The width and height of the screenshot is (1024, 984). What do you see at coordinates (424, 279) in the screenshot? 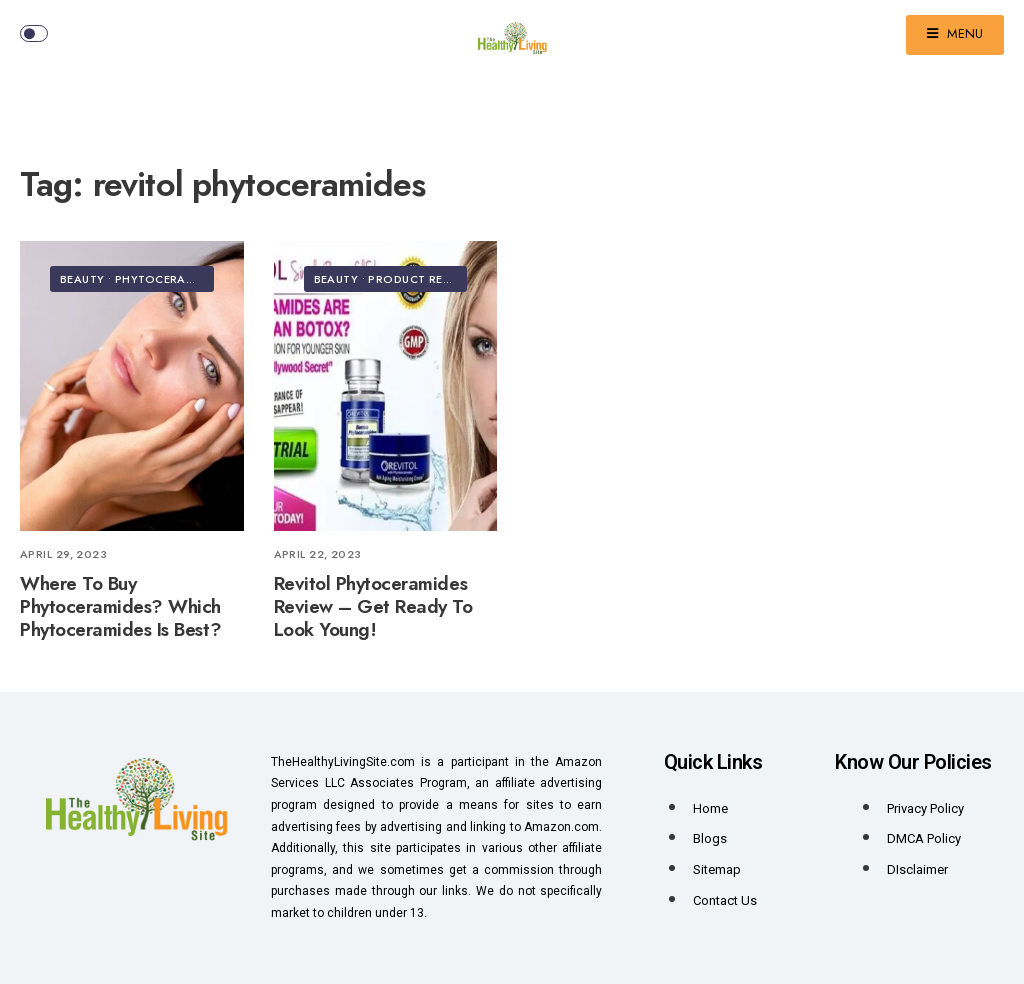
I see `Product Reviews` at bounding box center [424, 279].